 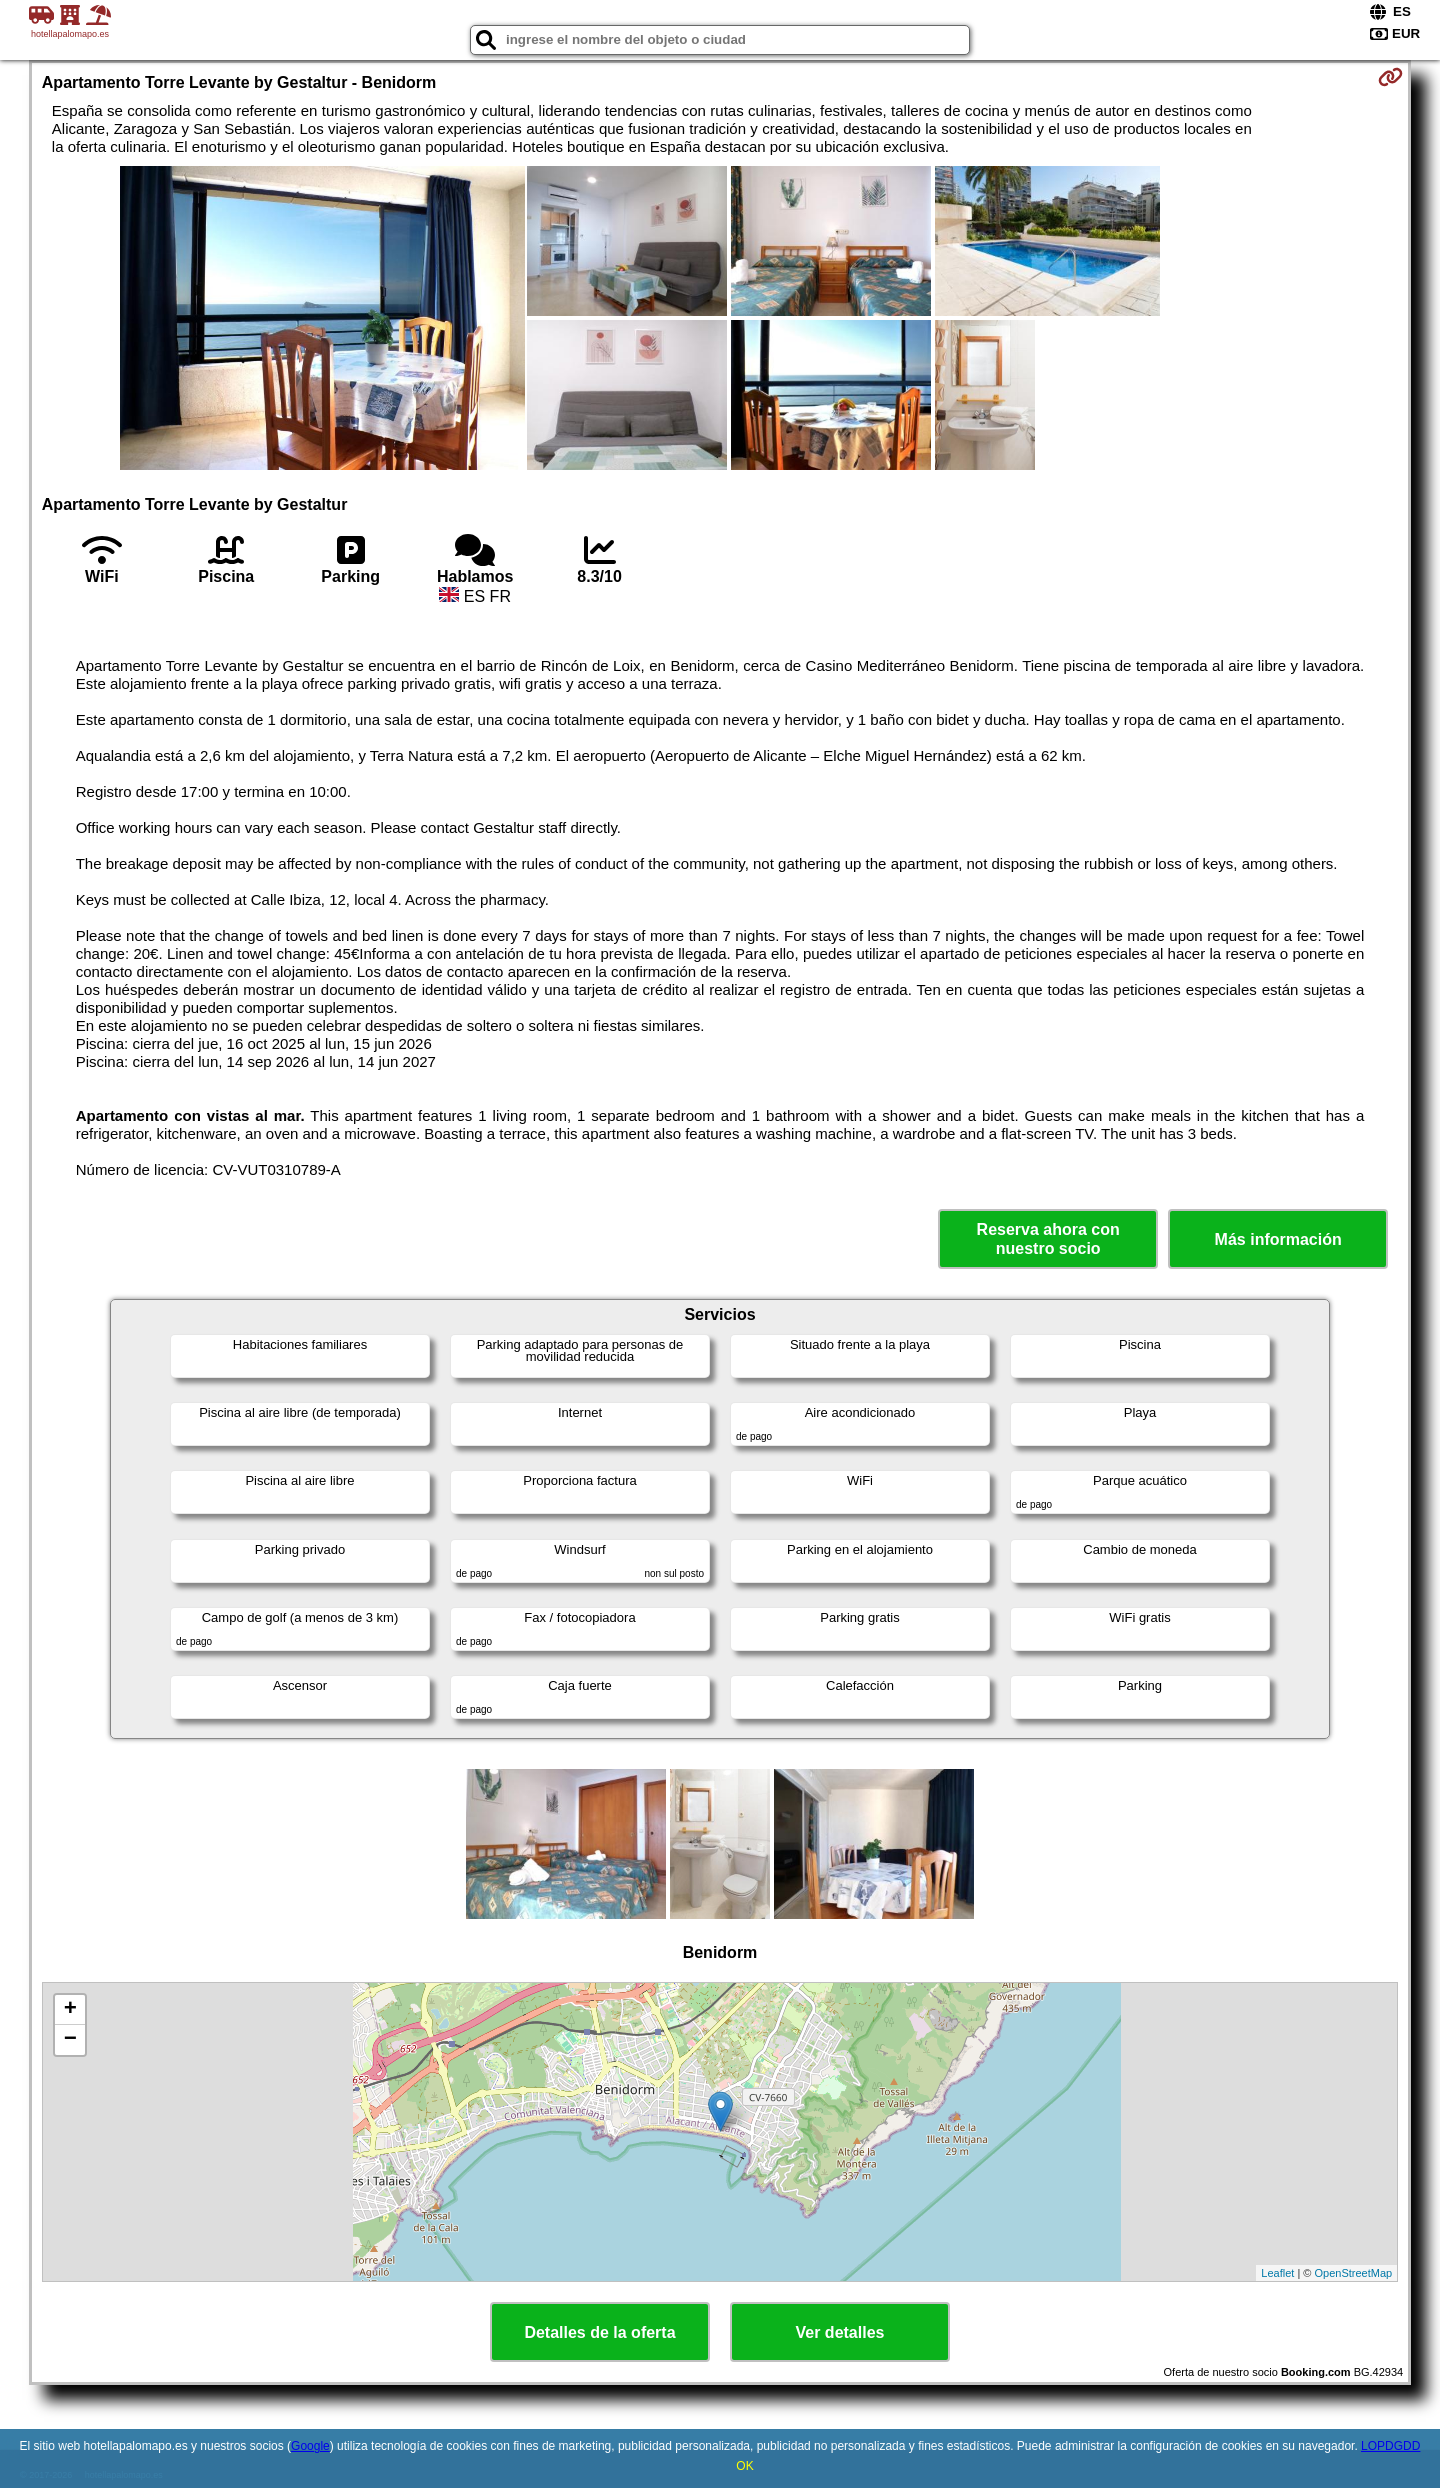 What do you see at coordinates (840, 2332) in the screenshot?
I see `Ver detalles` at bounding box center [840, 2332].